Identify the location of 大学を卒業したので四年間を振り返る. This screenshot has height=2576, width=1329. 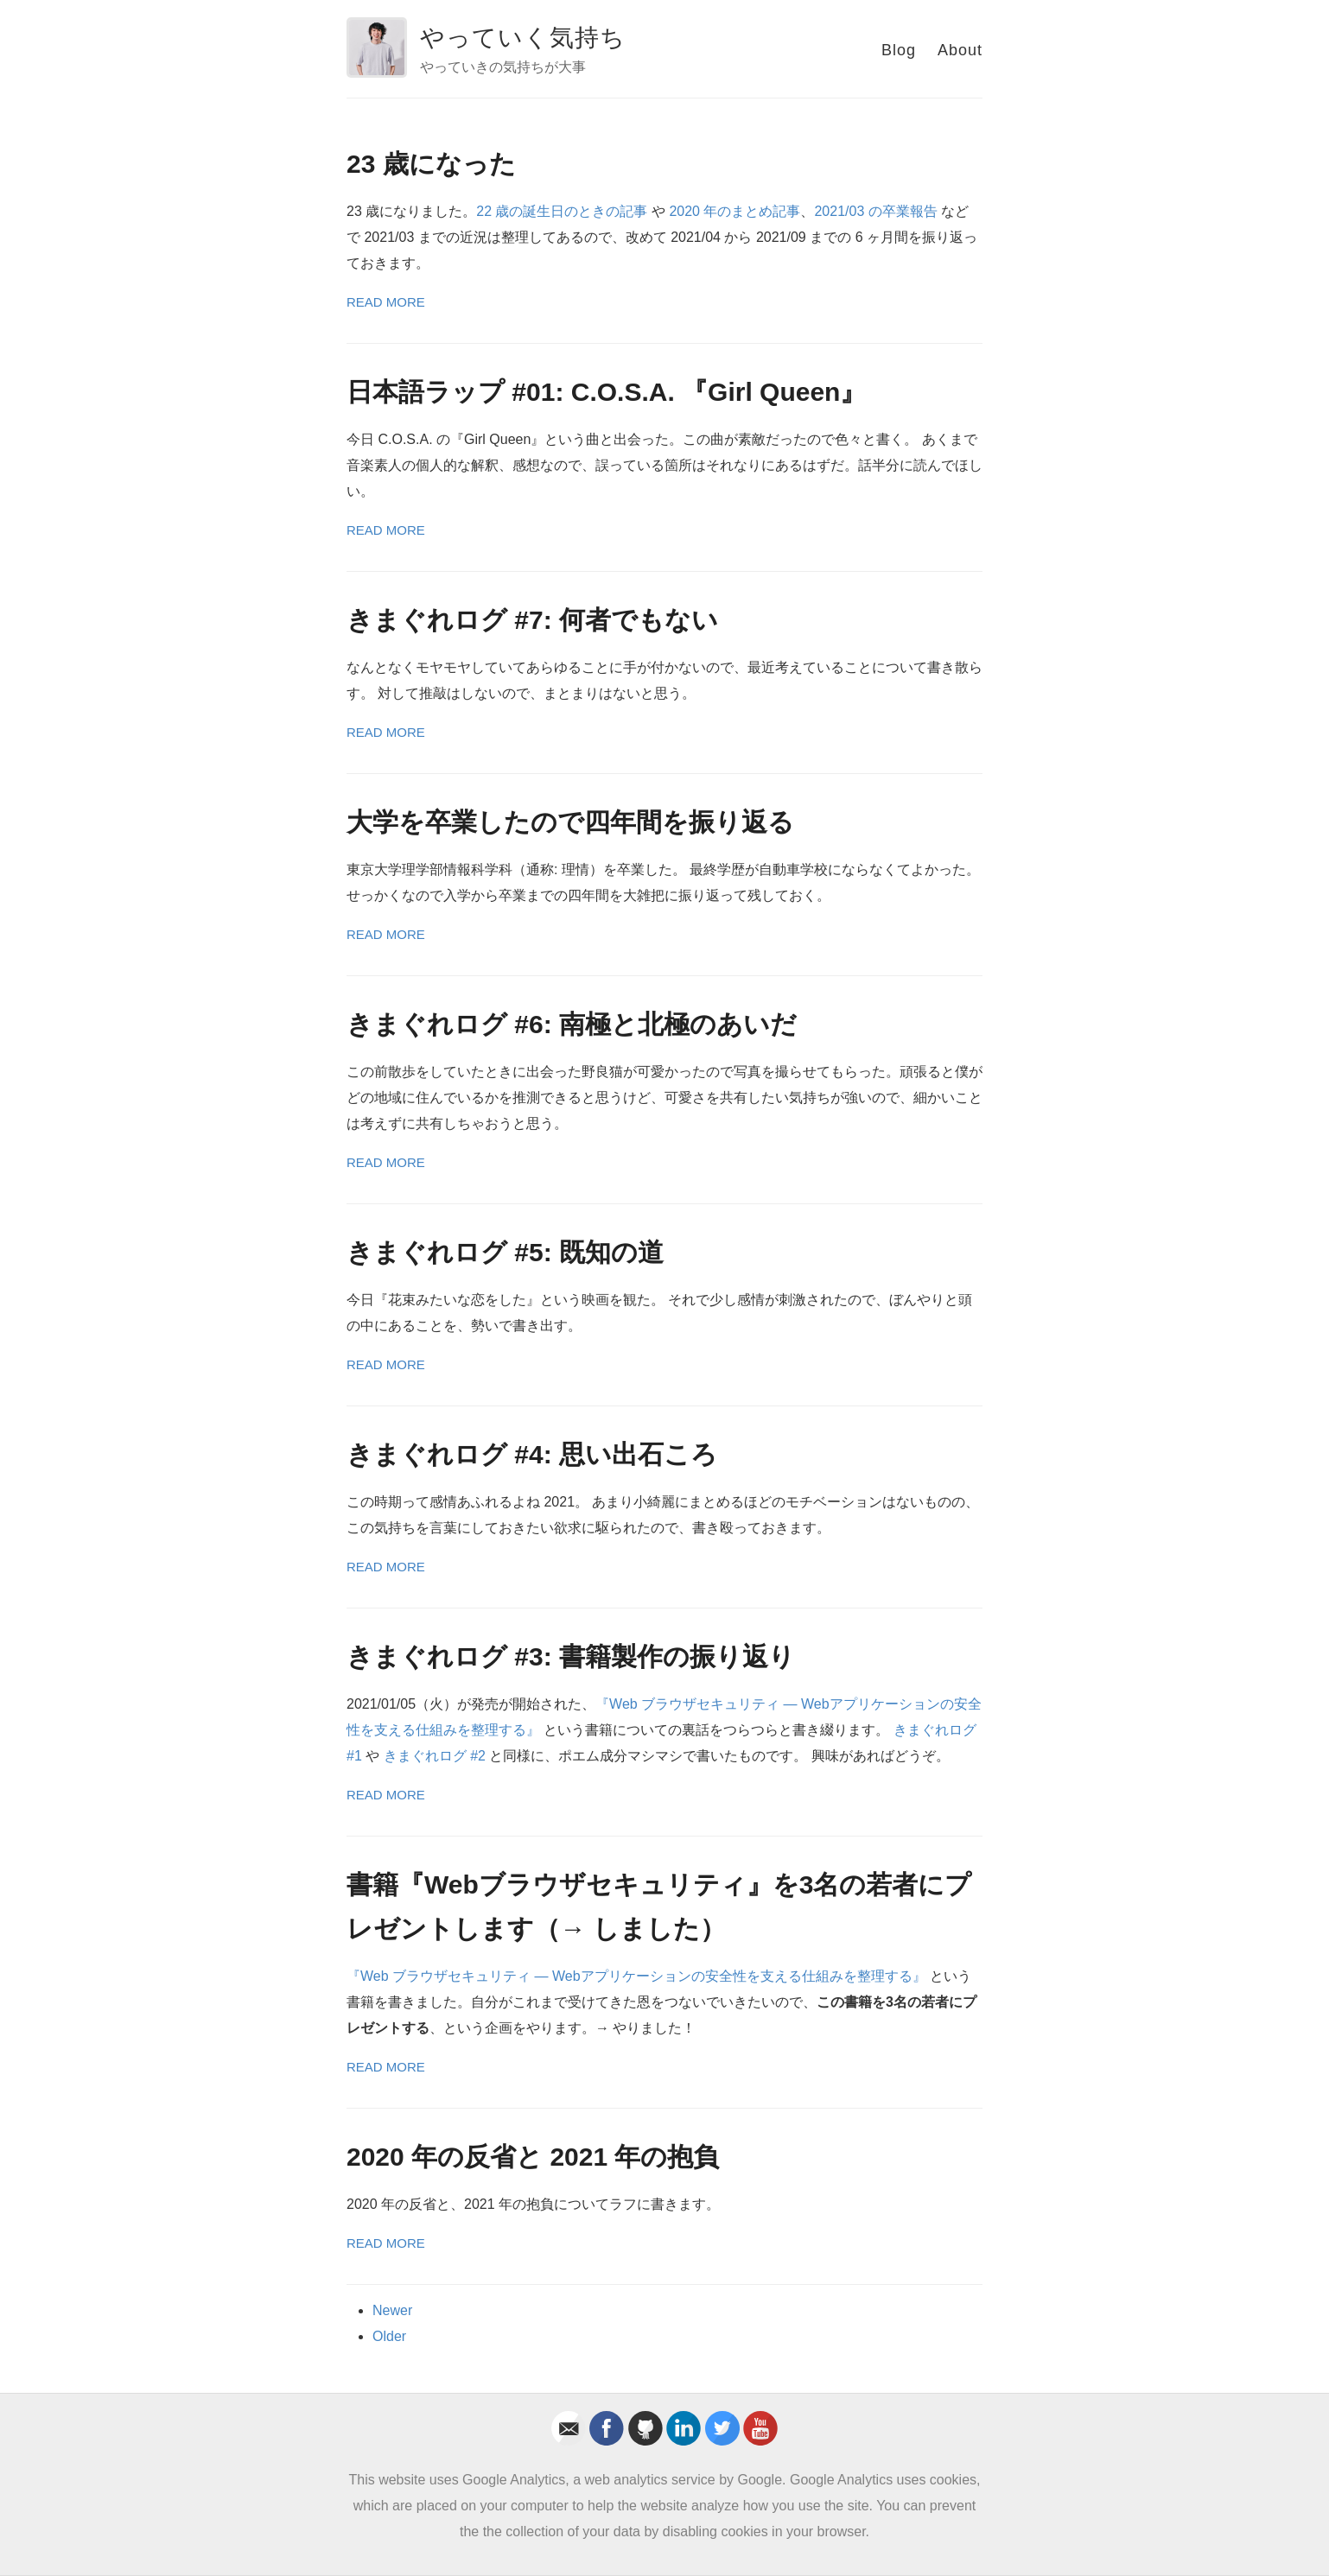
(570, 822).